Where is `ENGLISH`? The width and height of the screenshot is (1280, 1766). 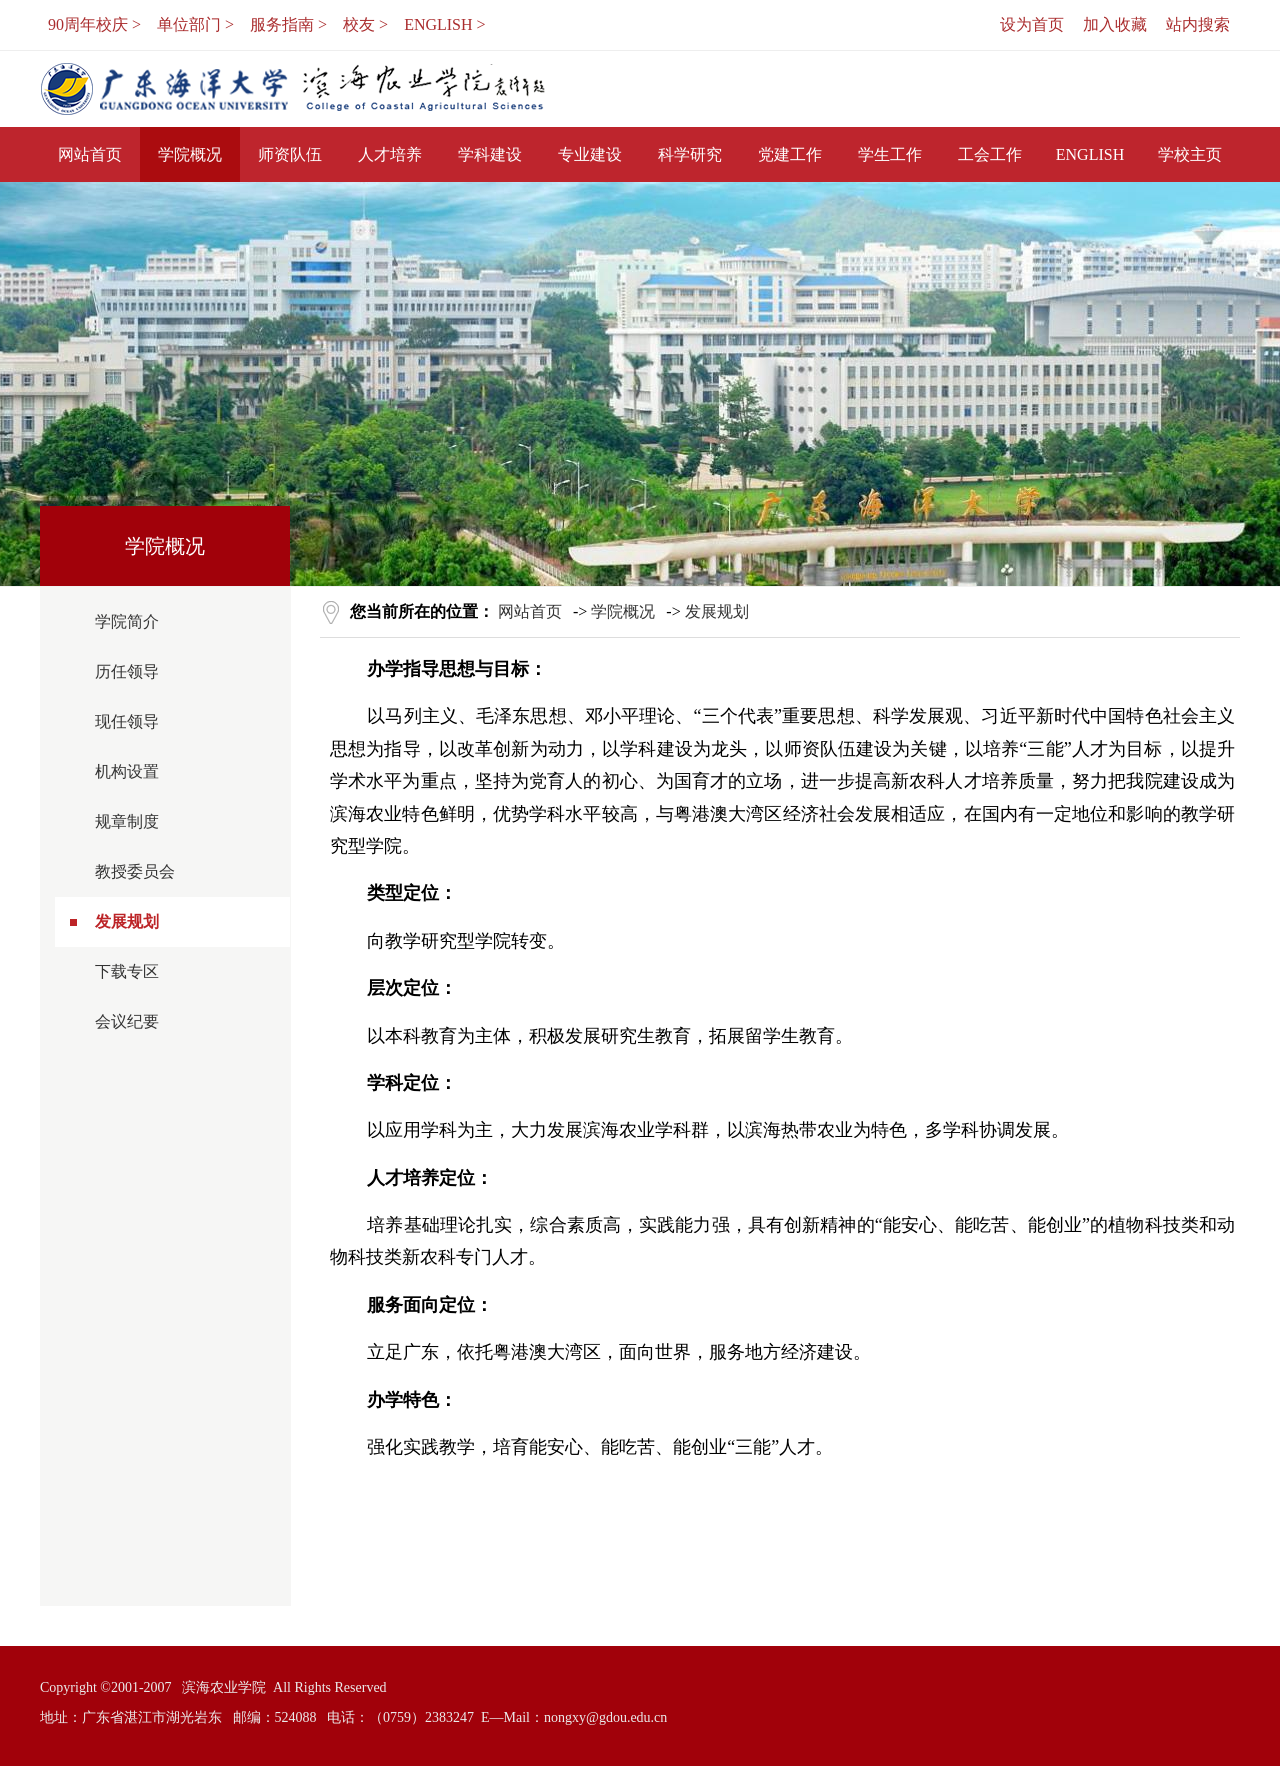
ENGLISH is located at coordinates (1090, 154).